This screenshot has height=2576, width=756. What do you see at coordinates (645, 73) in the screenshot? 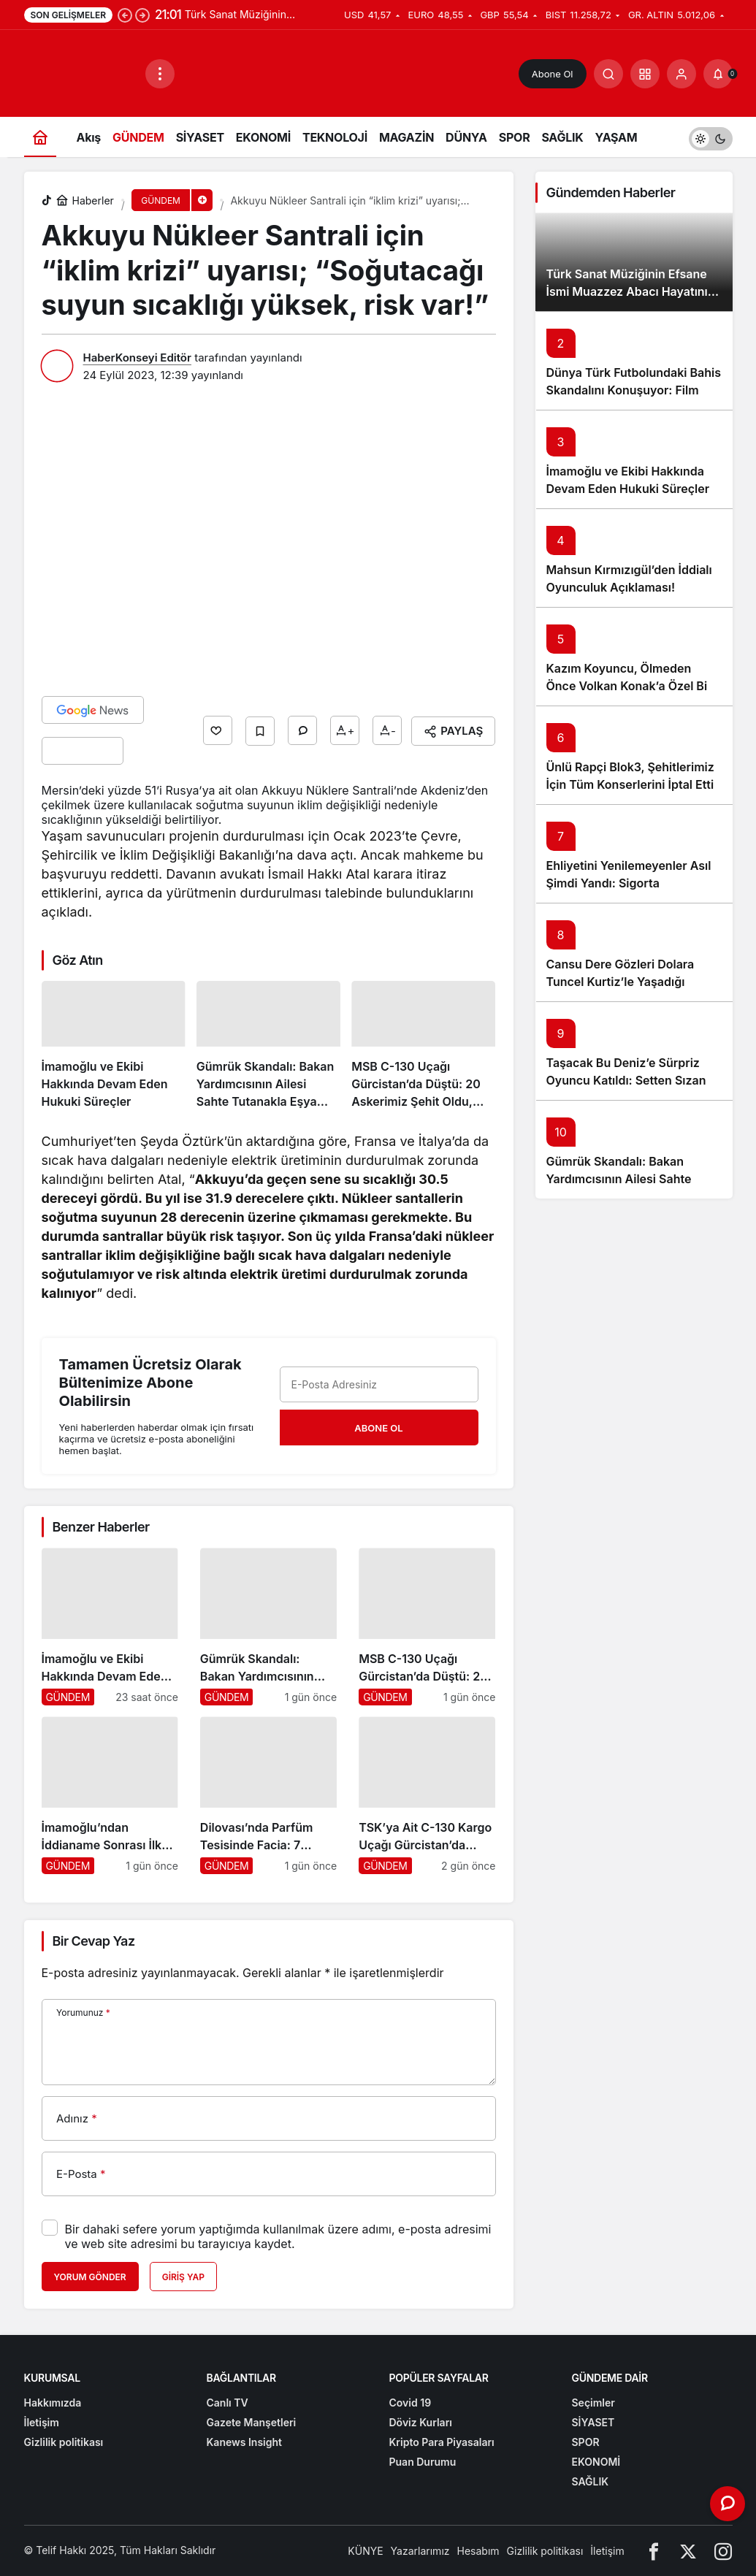
I see `[button]` at bounding box center [645, 73].